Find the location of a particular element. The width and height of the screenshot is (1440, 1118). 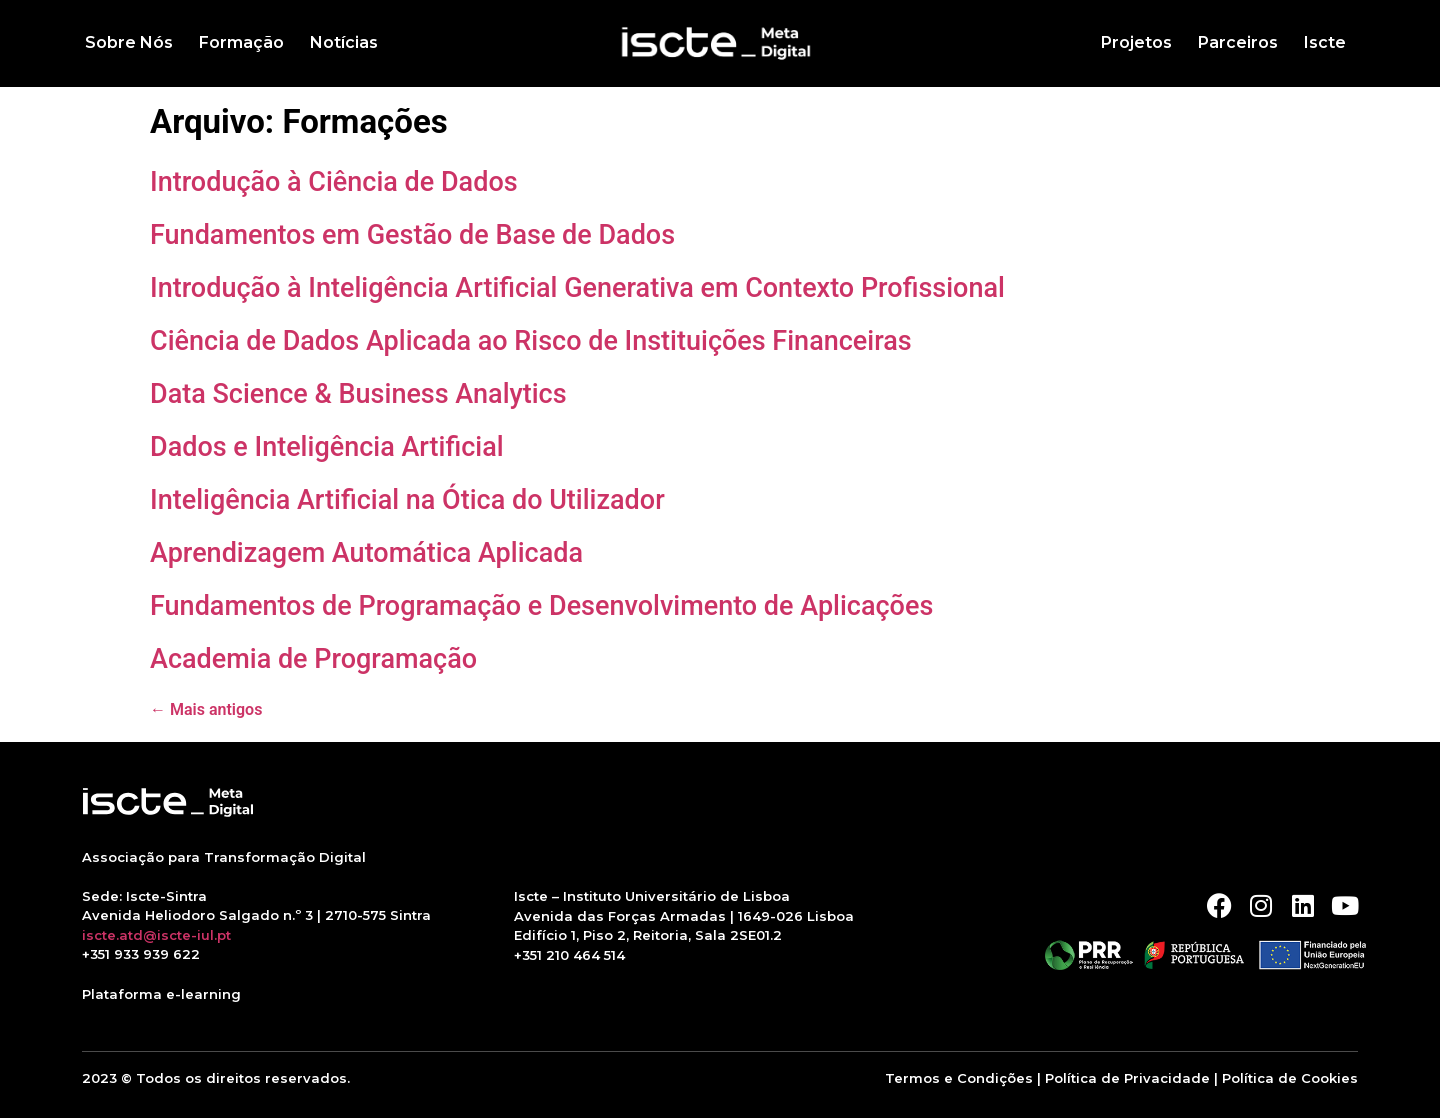

Política de Cookies is located at coordinates (1290, 1078).